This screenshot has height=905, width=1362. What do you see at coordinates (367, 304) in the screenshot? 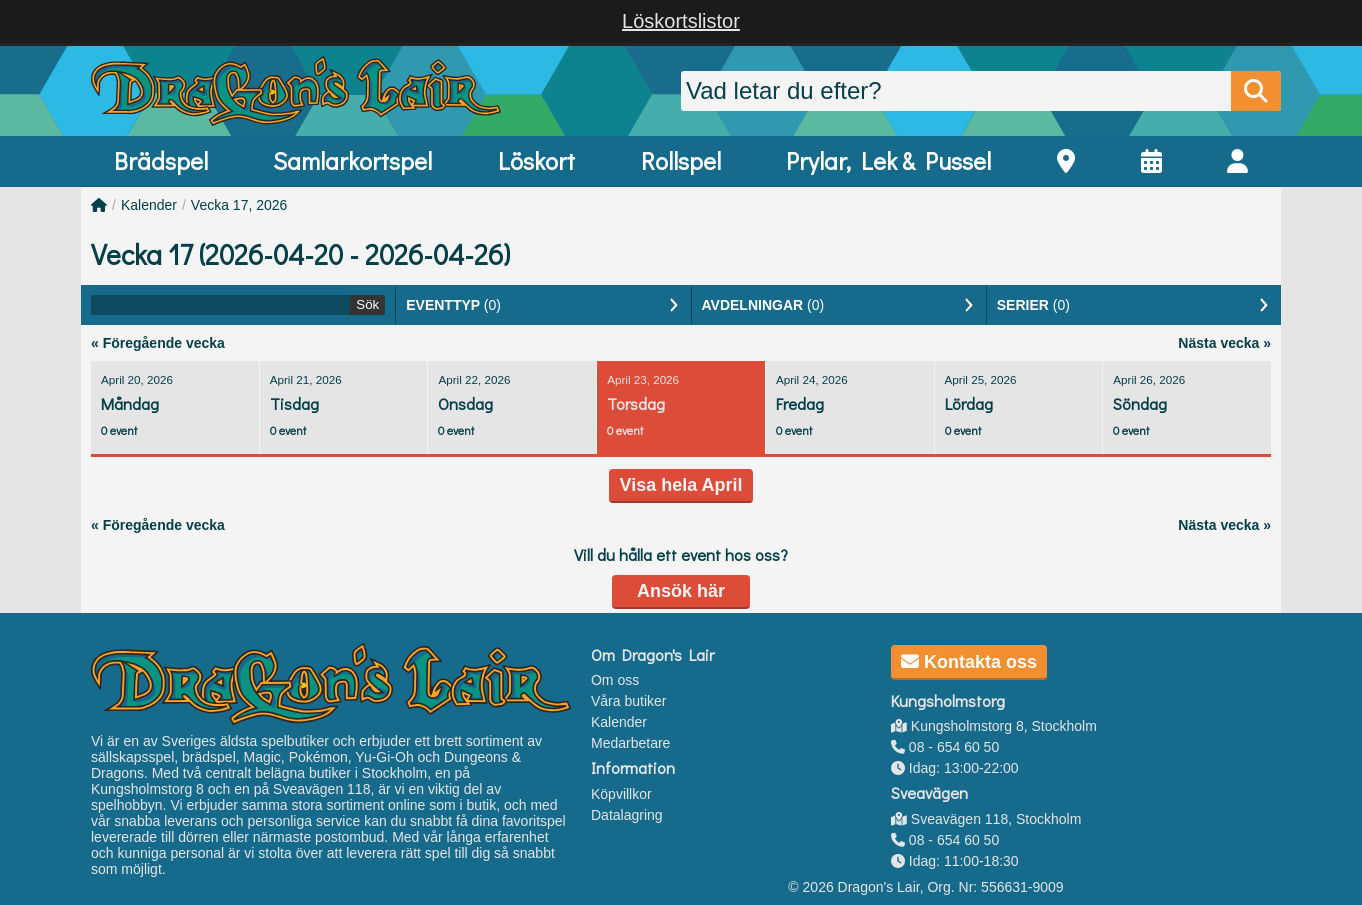
I see `Sök` at bounding box center [367, 304].